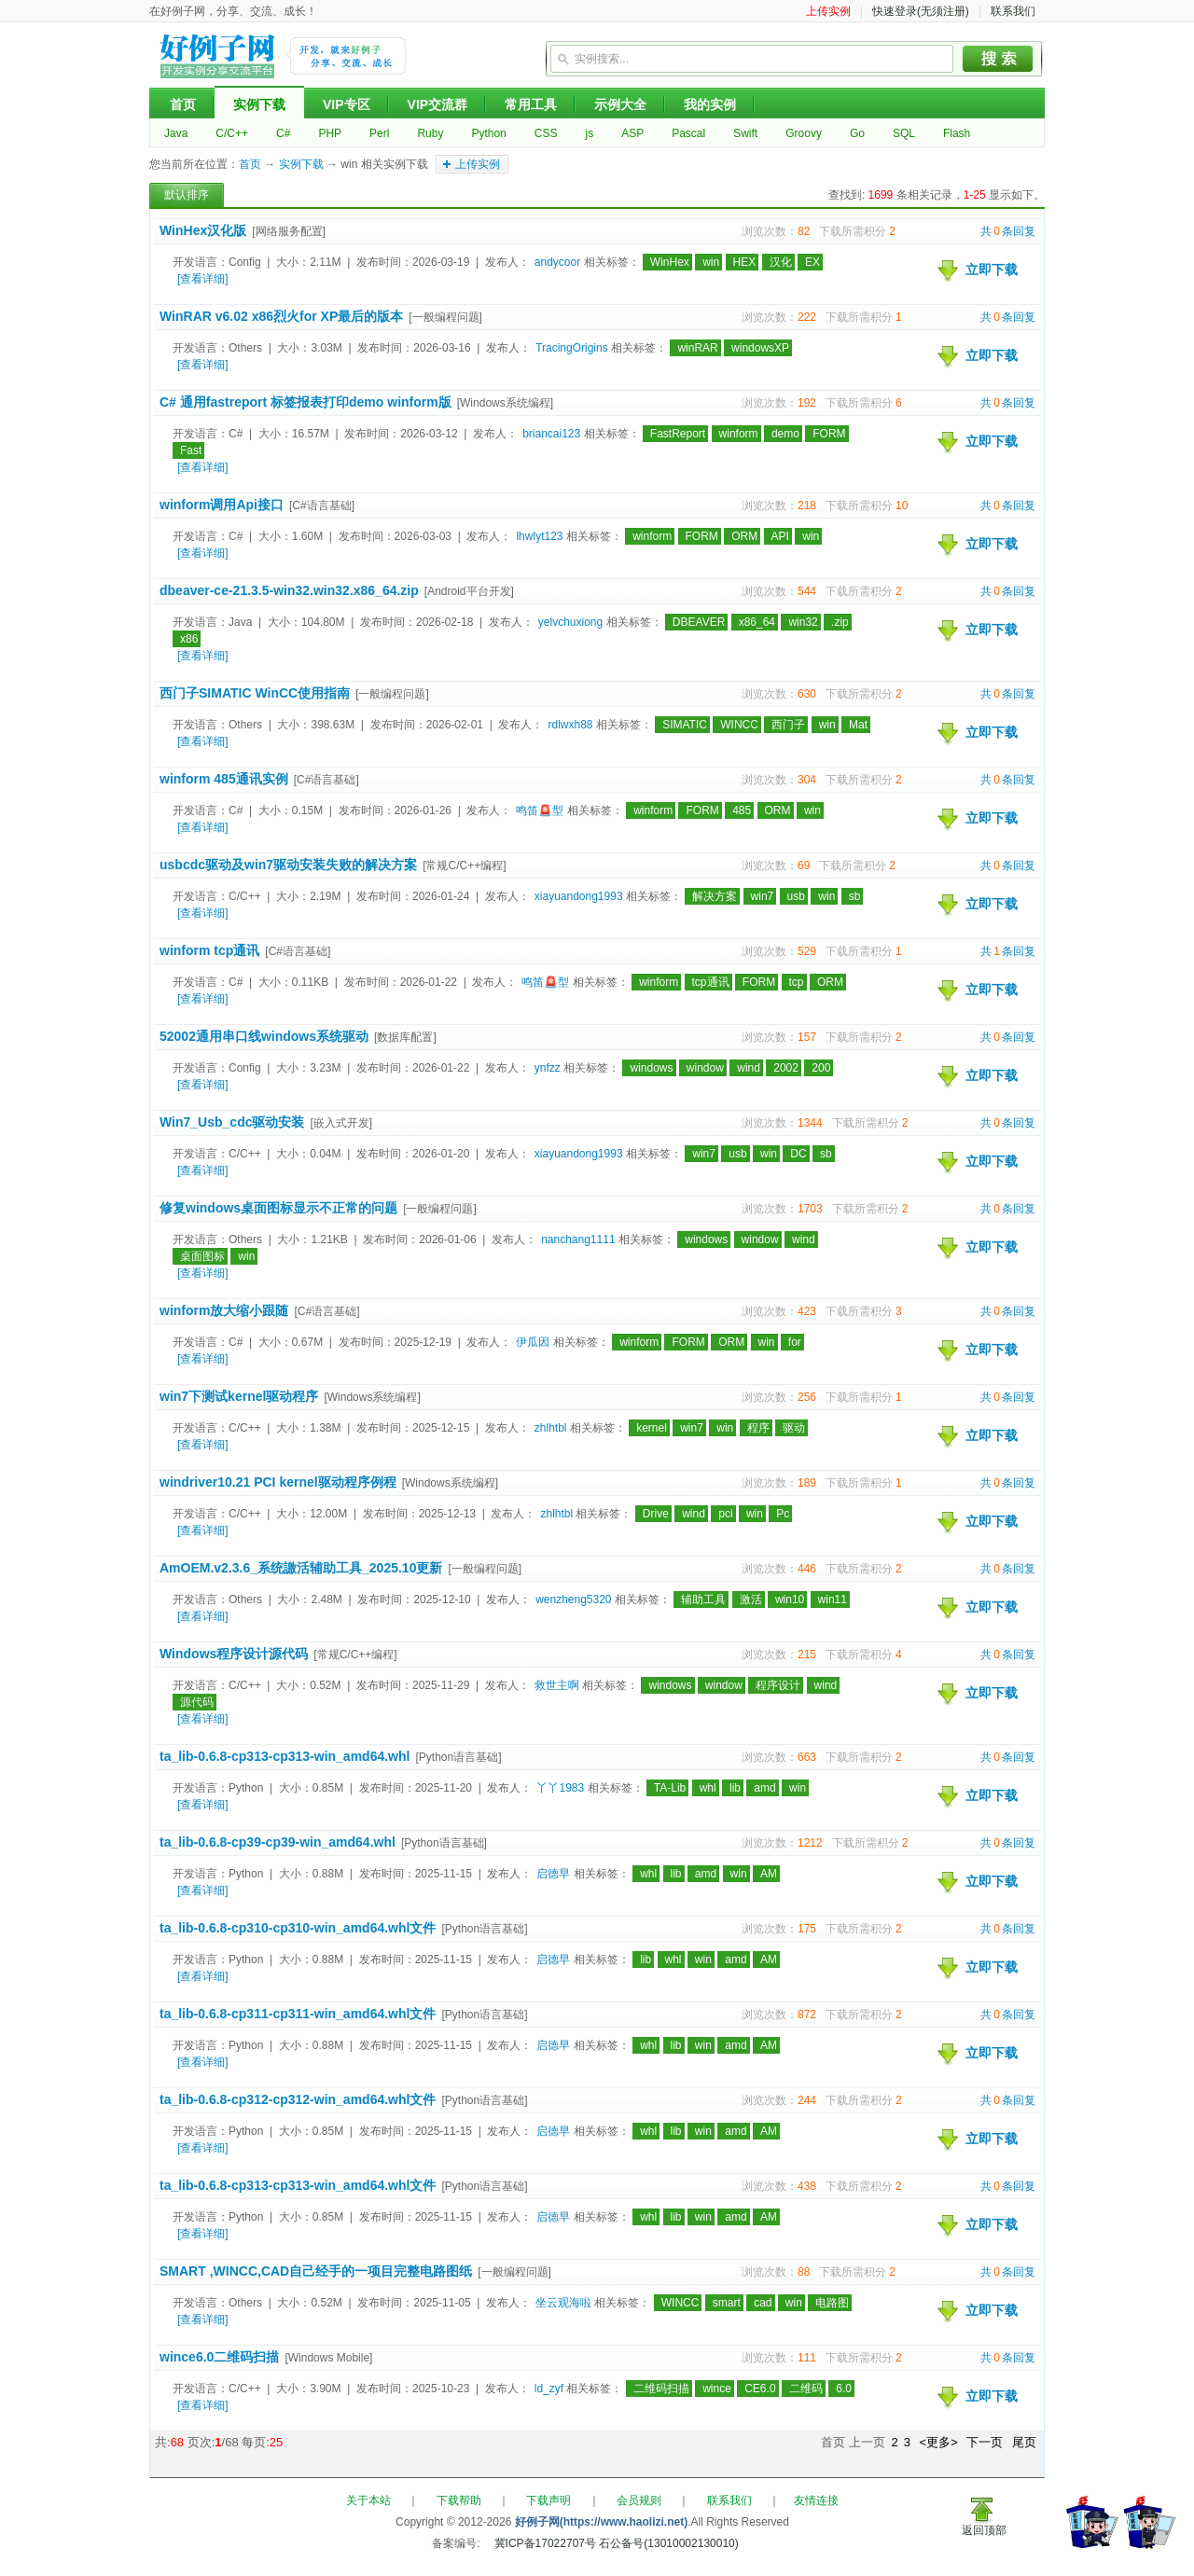 This screenshot has height=2576, width=1194. Describe the element at coordinates (264, 1036) in the screenshot. I see `52002通用串口线windows系统驱动` at that location.